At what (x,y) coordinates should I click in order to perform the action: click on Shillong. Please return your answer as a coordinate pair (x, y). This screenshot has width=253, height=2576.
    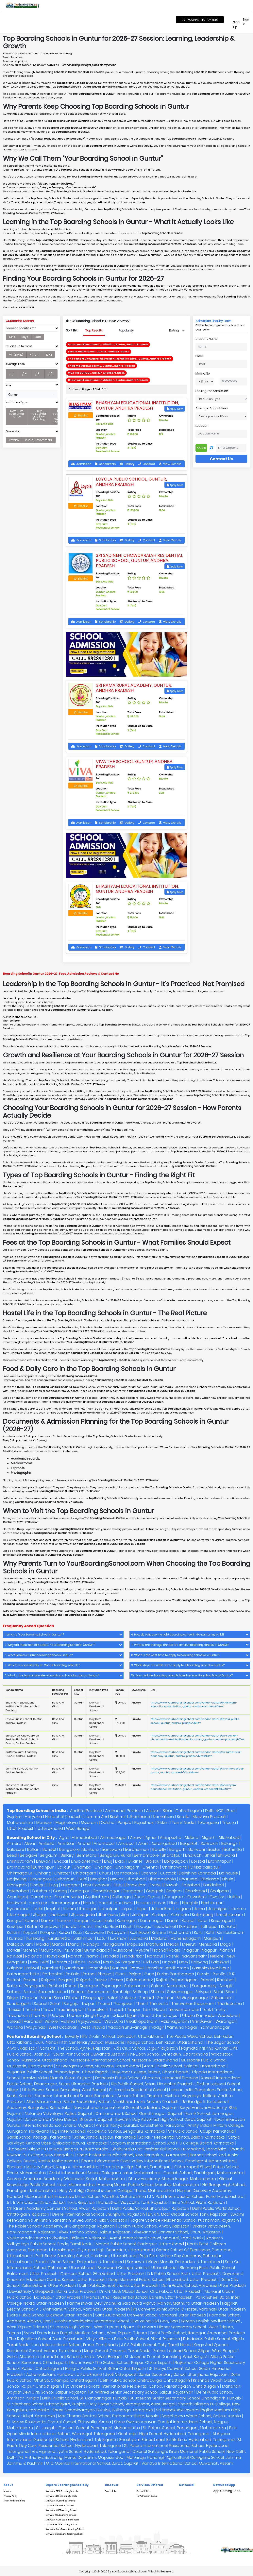
    Looking at the image, I should click on (140, 1991).